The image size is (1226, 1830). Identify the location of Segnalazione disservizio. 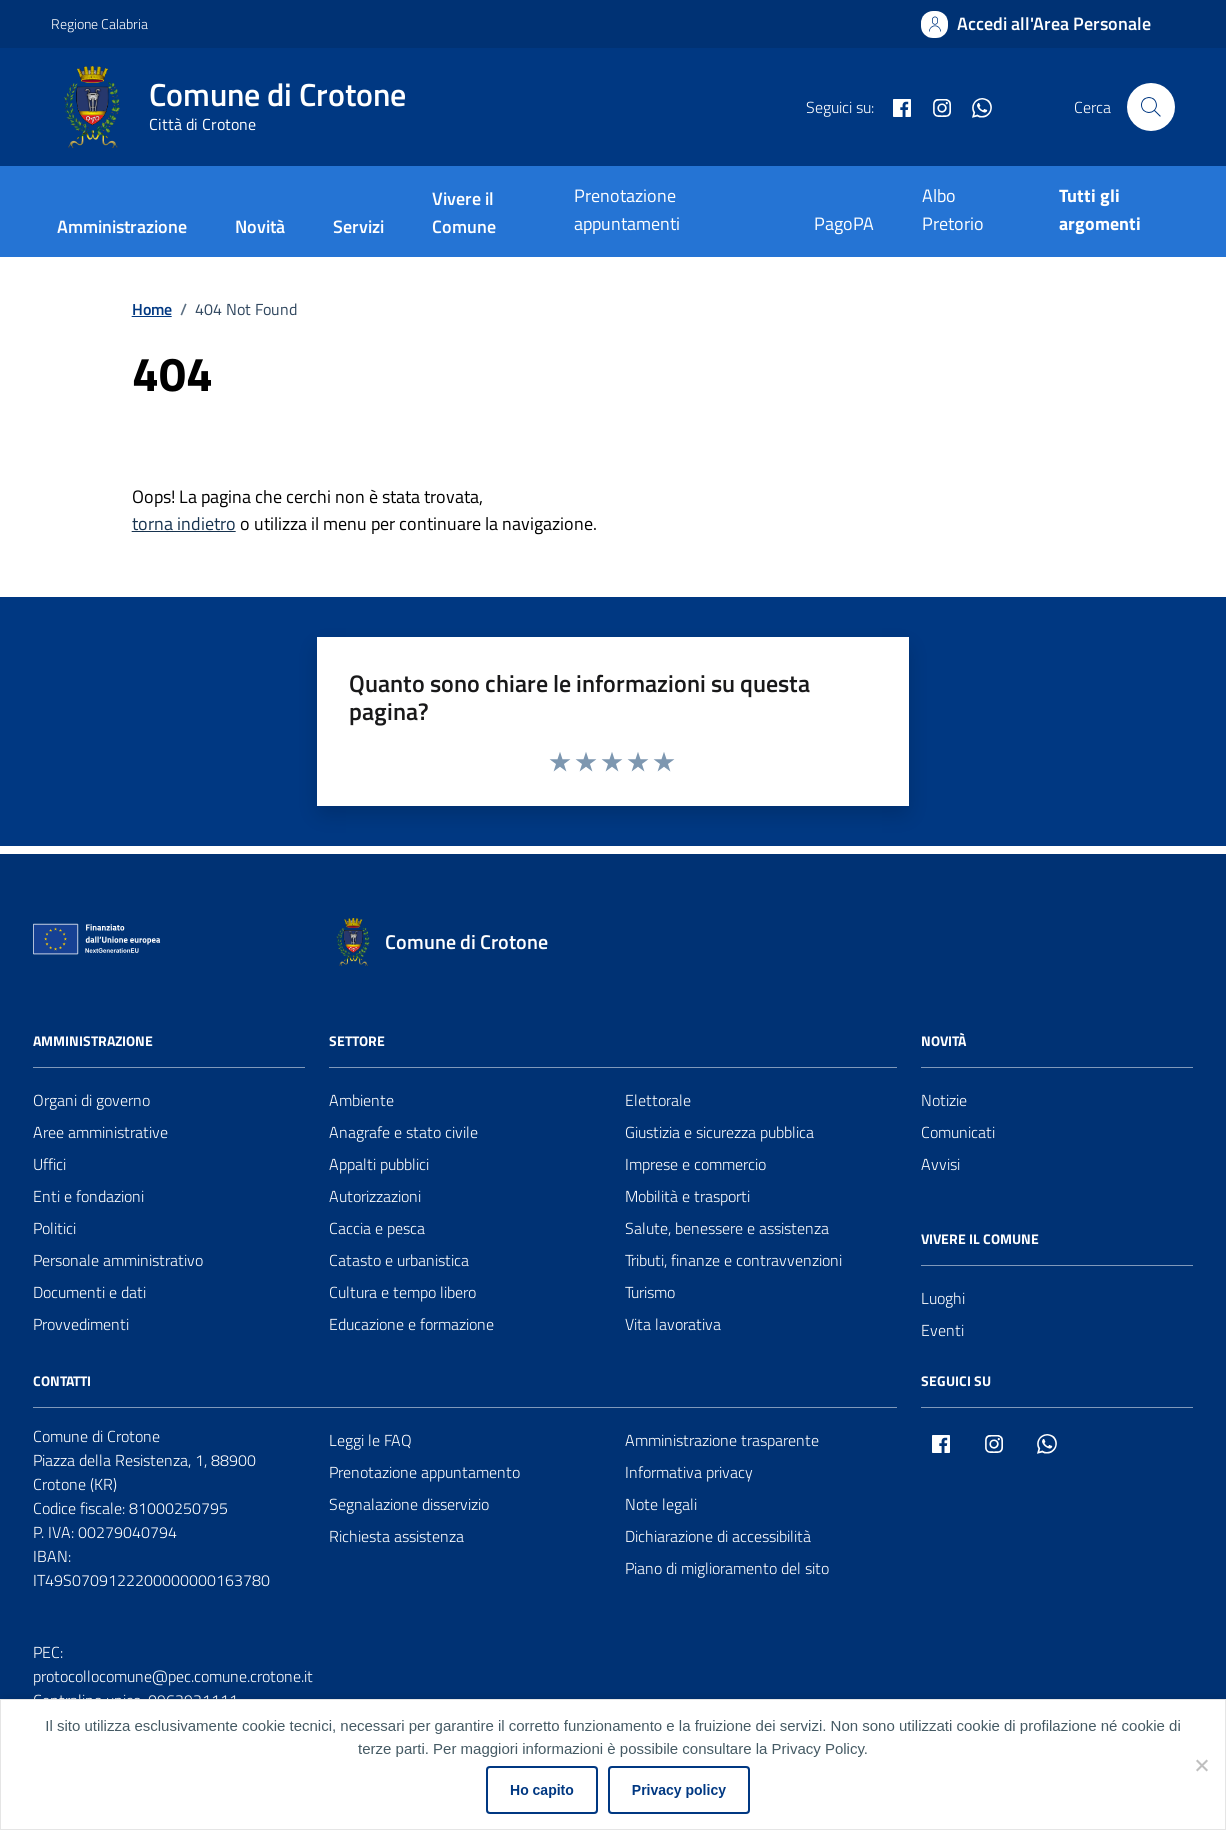
(409, 1504).